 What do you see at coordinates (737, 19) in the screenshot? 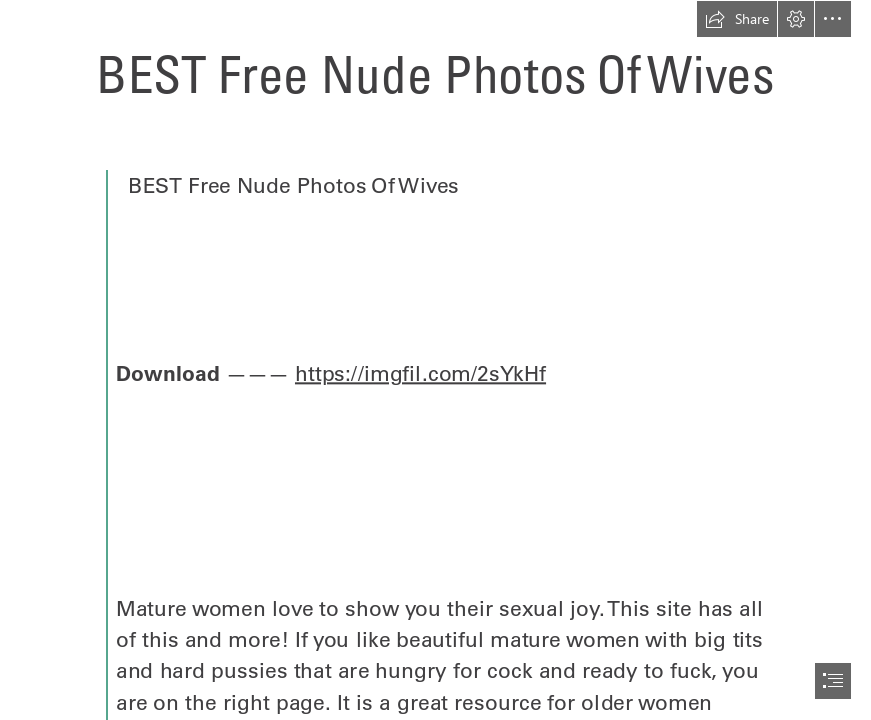
I see `[button]` at bounding box center [737, 19].